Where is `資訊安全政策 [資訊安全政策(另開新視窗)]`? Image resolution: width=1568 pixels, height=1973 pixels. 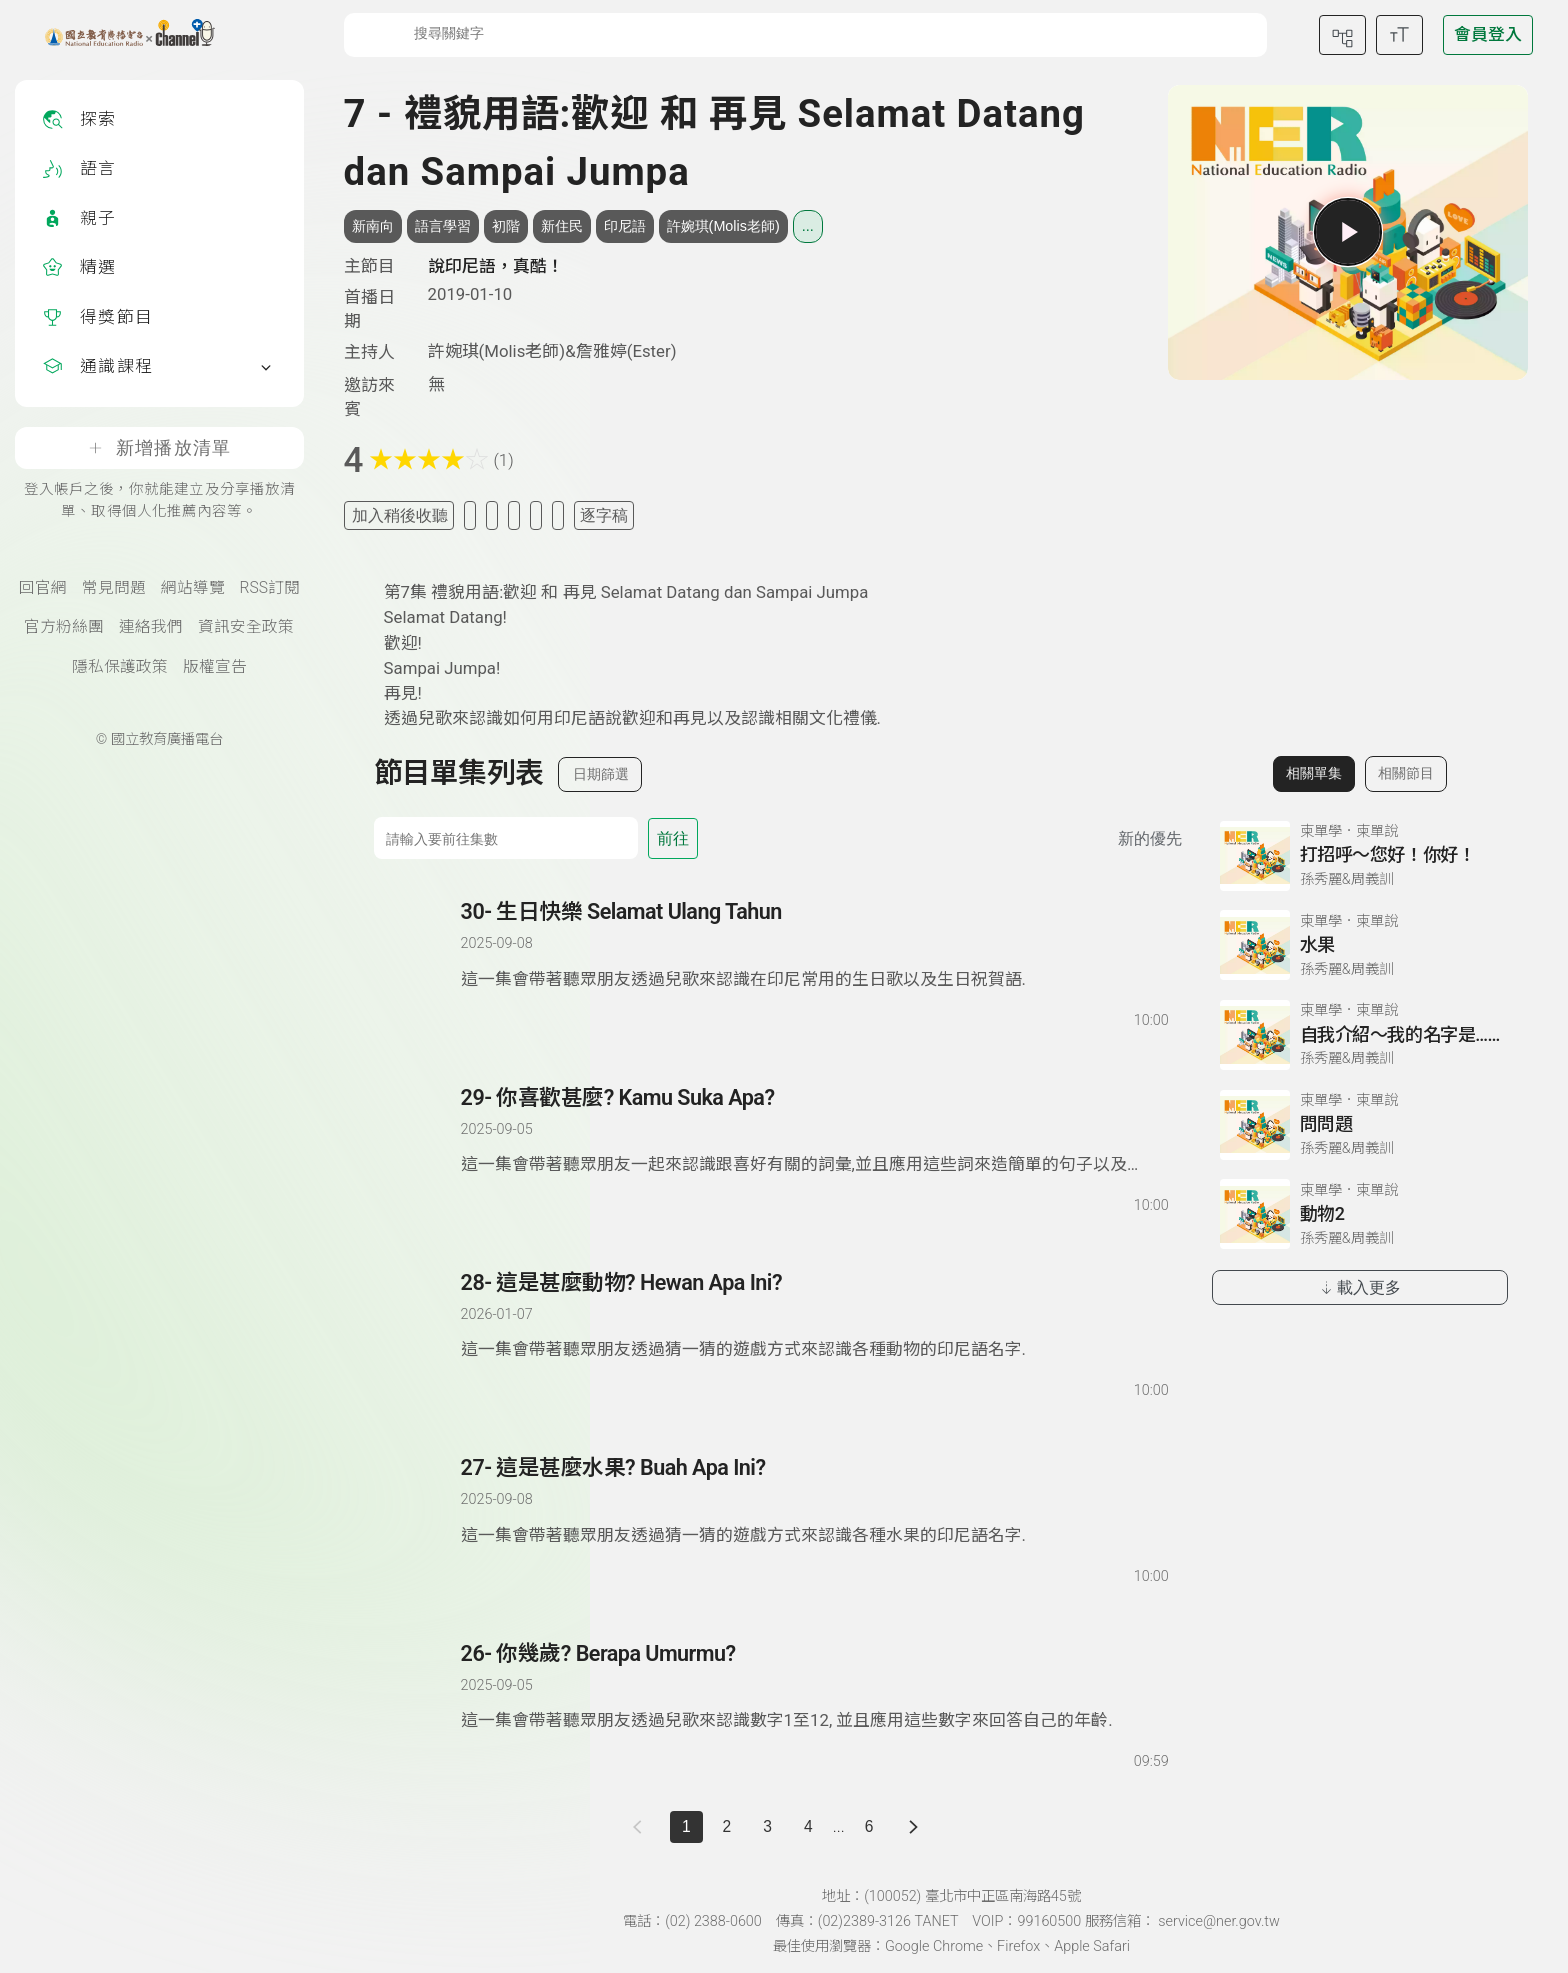
資訊安全政策 [資訊安全政策(另開新視窗)] is located at coordinates (246, 627).